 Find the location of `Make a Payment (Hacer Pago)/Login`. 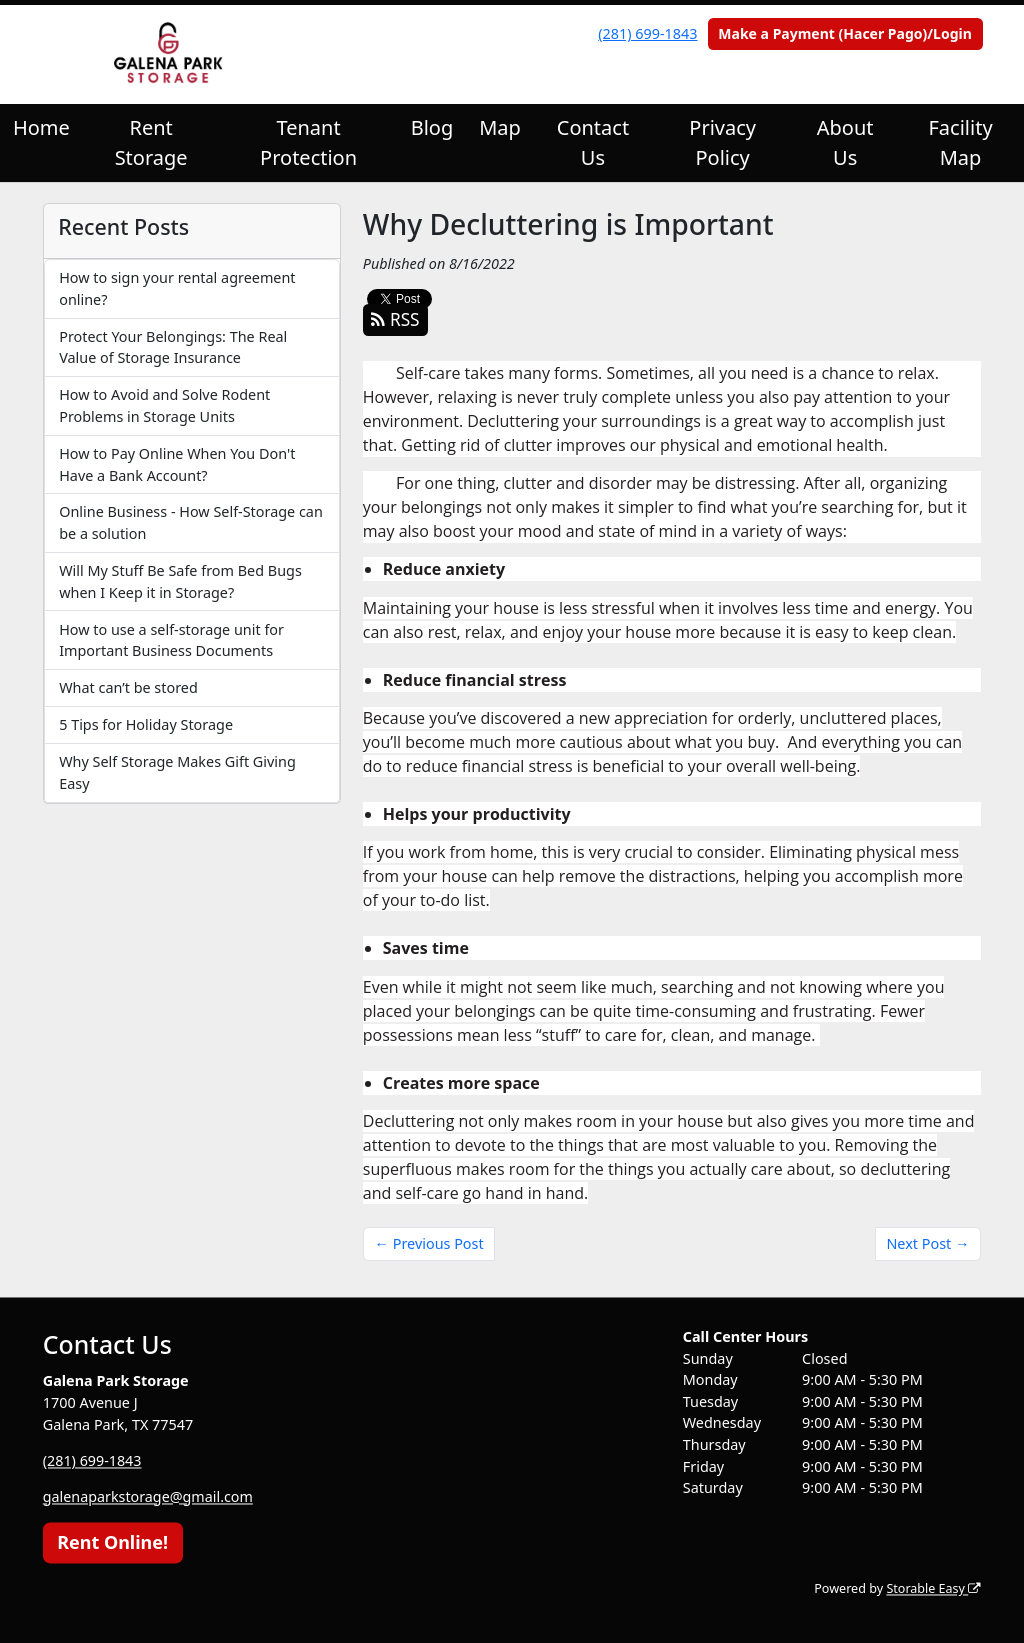

Make a Payment (Hacer Pago)/Login is located at coordinates (844, 33).